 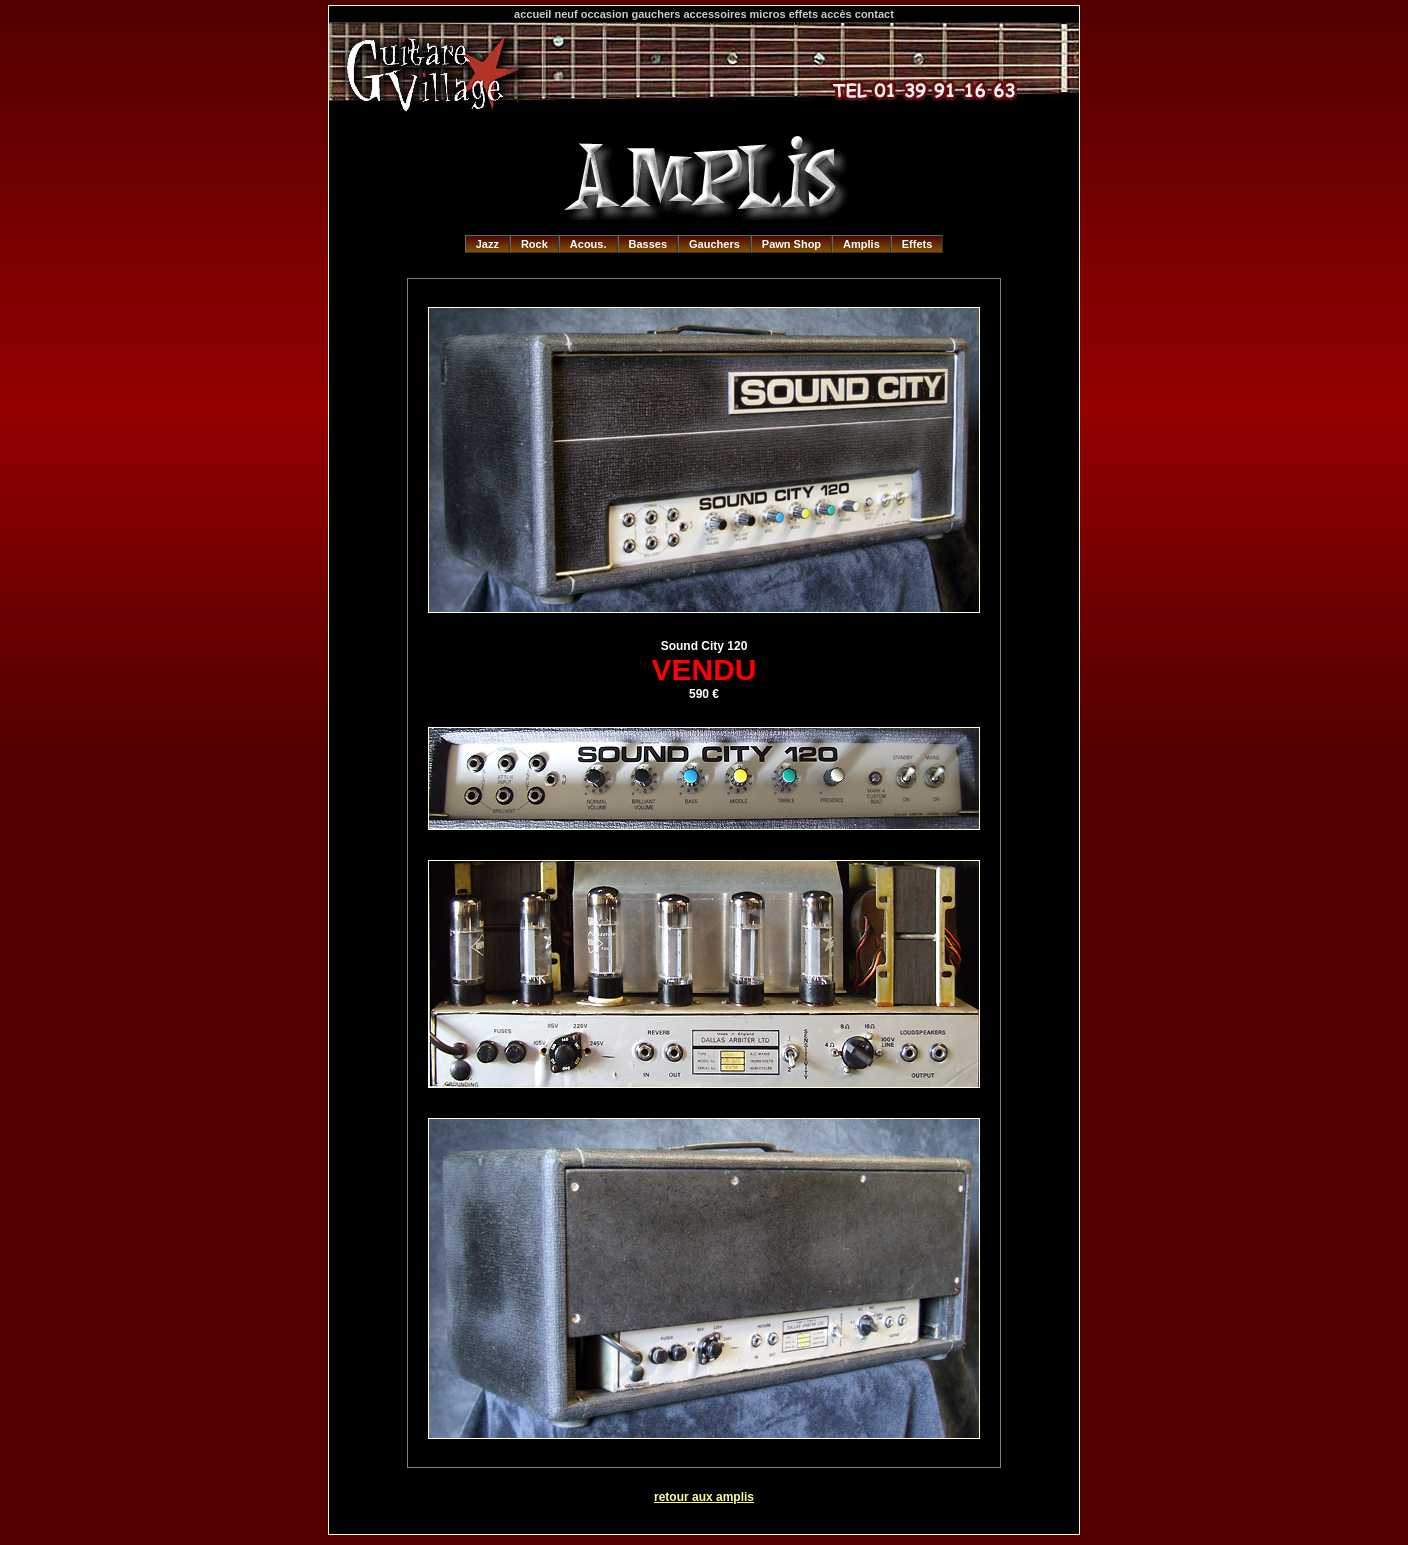 What do you see at coordinates (768, 14) in the screenshot?
I see `micros` at bounding box center [768, 14].